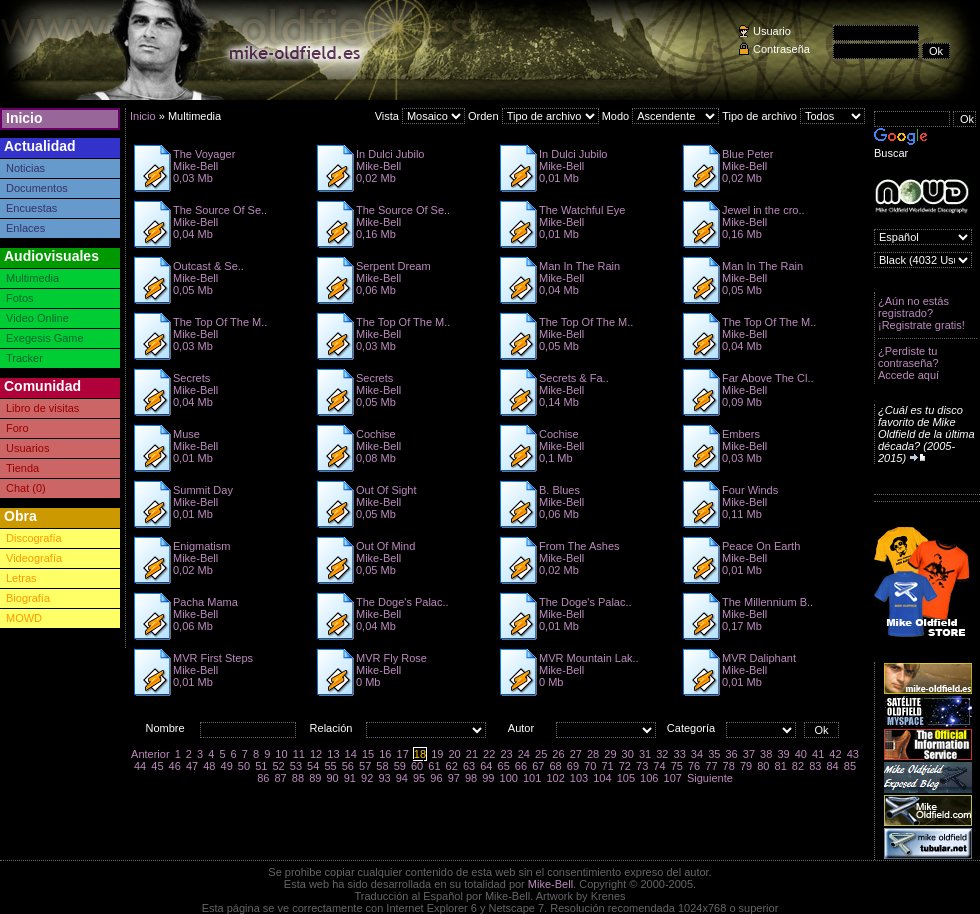  What do you see at coordinates (524, 754) in the screenshot?
I see `24` at bounding box center [524, 754].